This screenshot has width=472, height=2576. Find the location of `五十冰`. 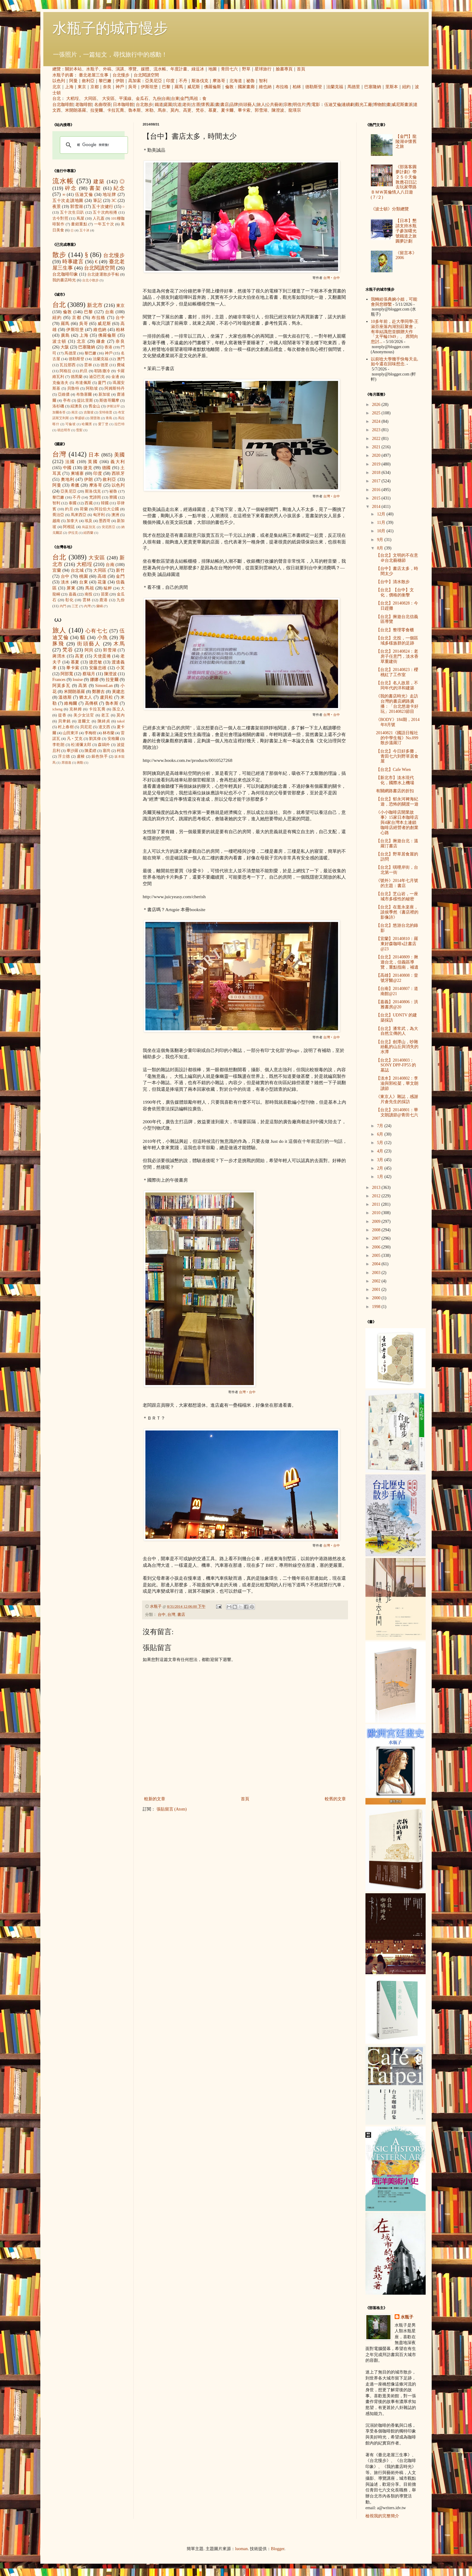

五十冰 is located at coordinates (84, 230).